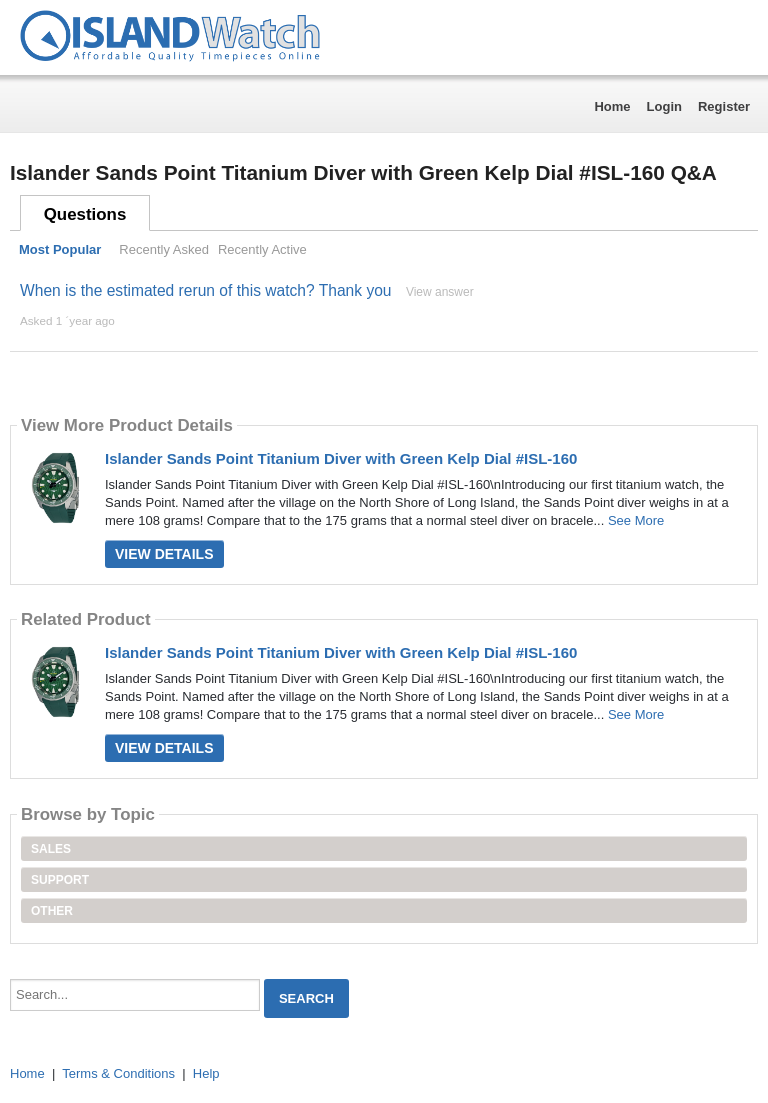 The width and height of the screenshot is (768, 1103). I want to click on Sales, so click(51, 849).